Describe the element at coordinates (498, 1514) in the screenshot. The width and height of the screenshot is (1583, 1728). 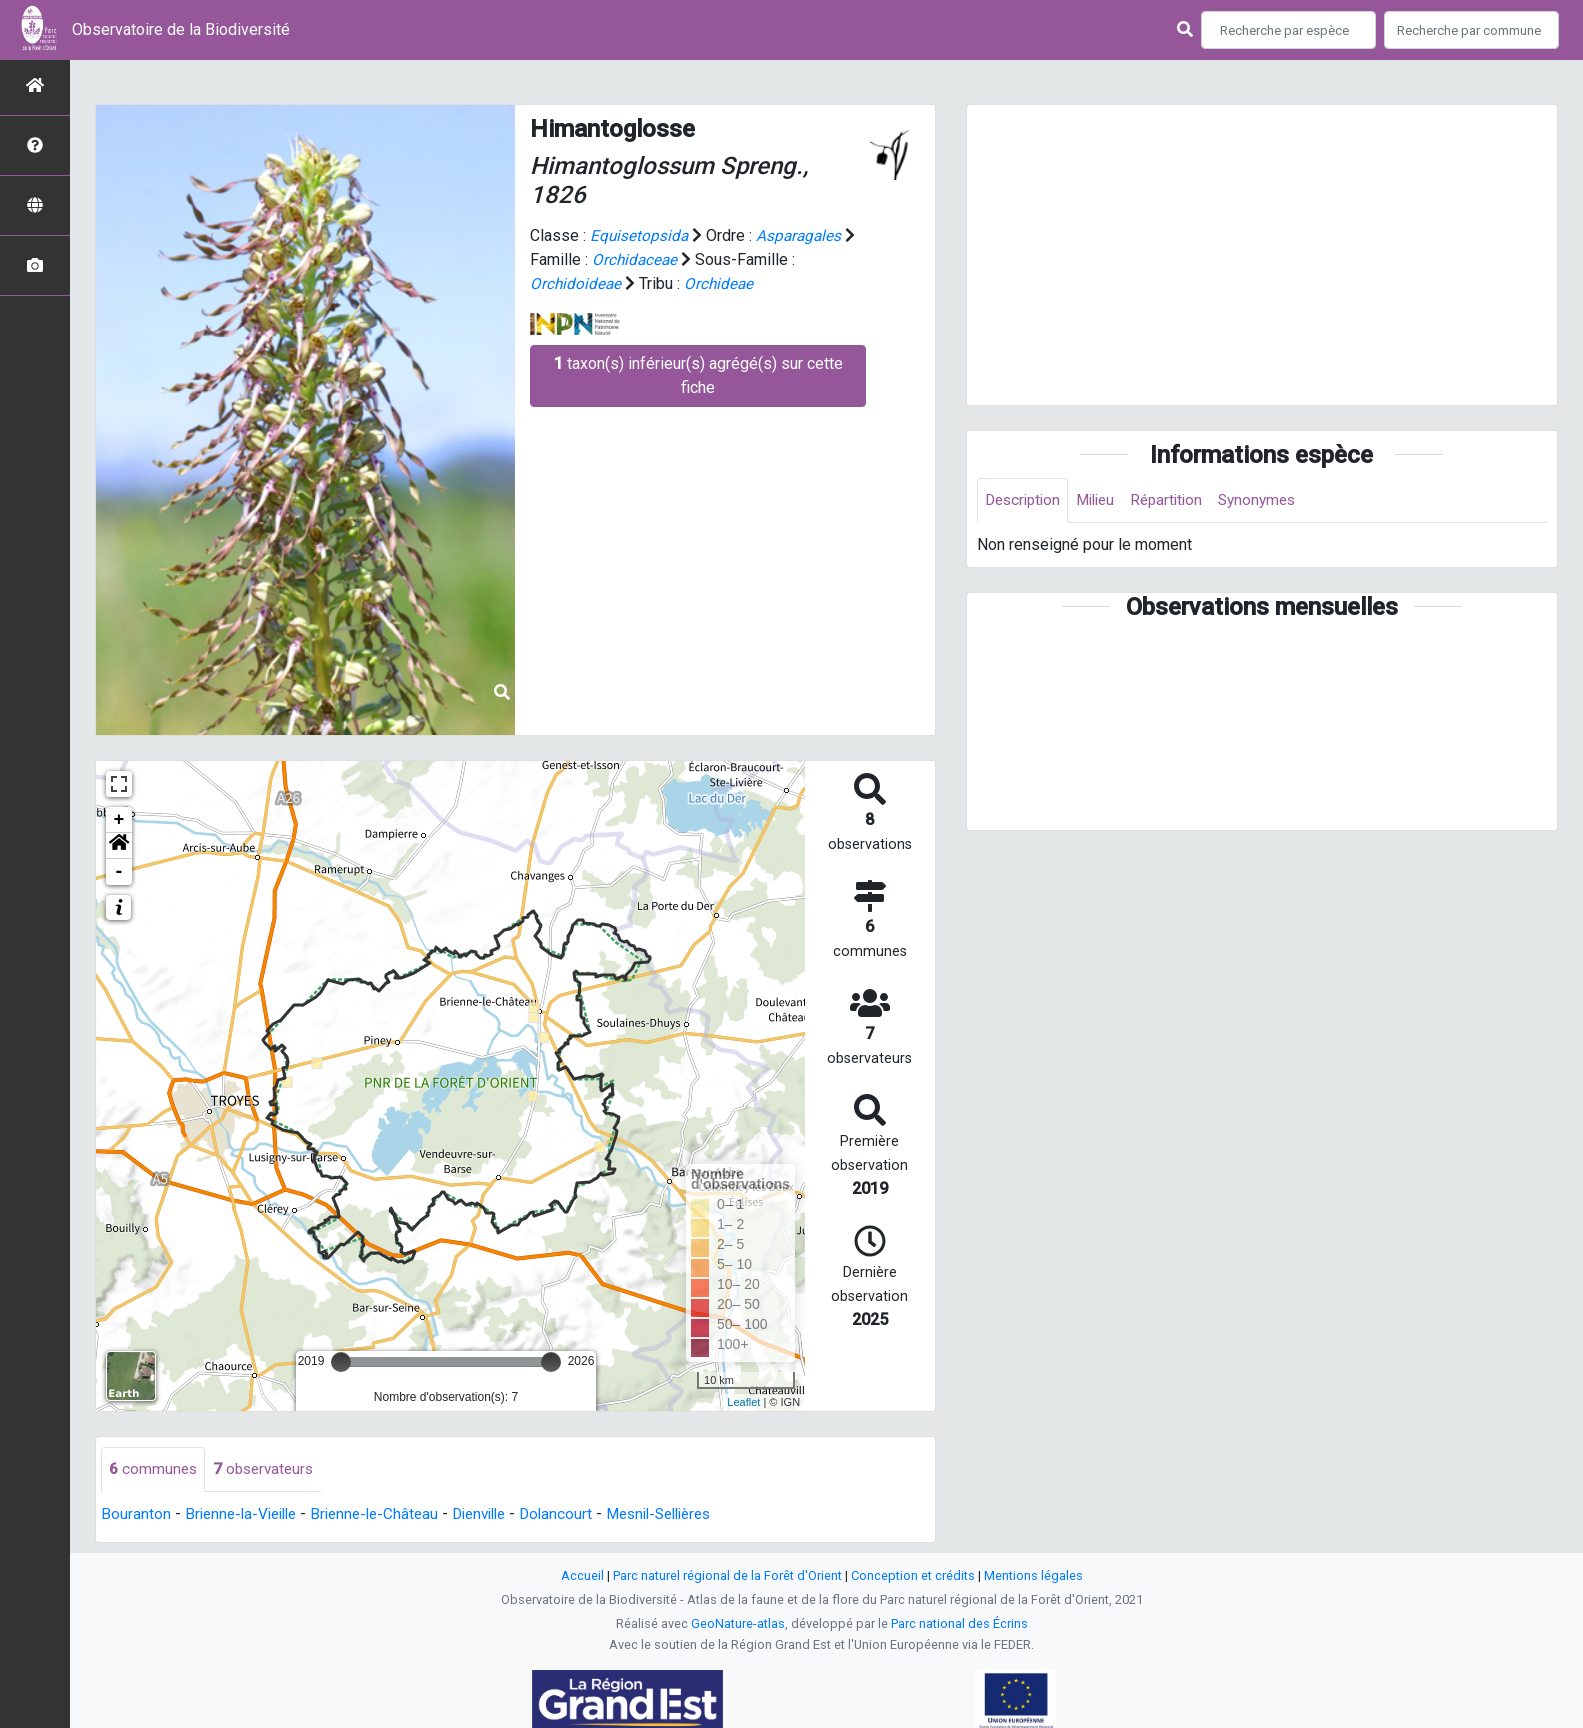
I see `Dienville` at that location.